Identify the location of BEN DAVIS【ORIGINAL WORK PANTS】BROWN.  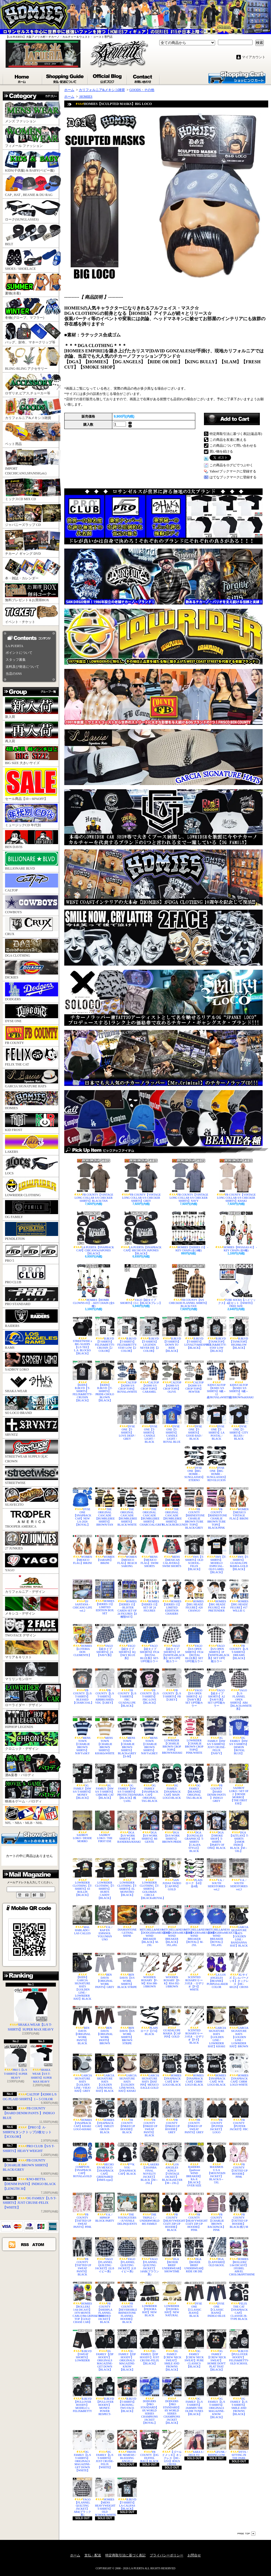
(105, 2025).